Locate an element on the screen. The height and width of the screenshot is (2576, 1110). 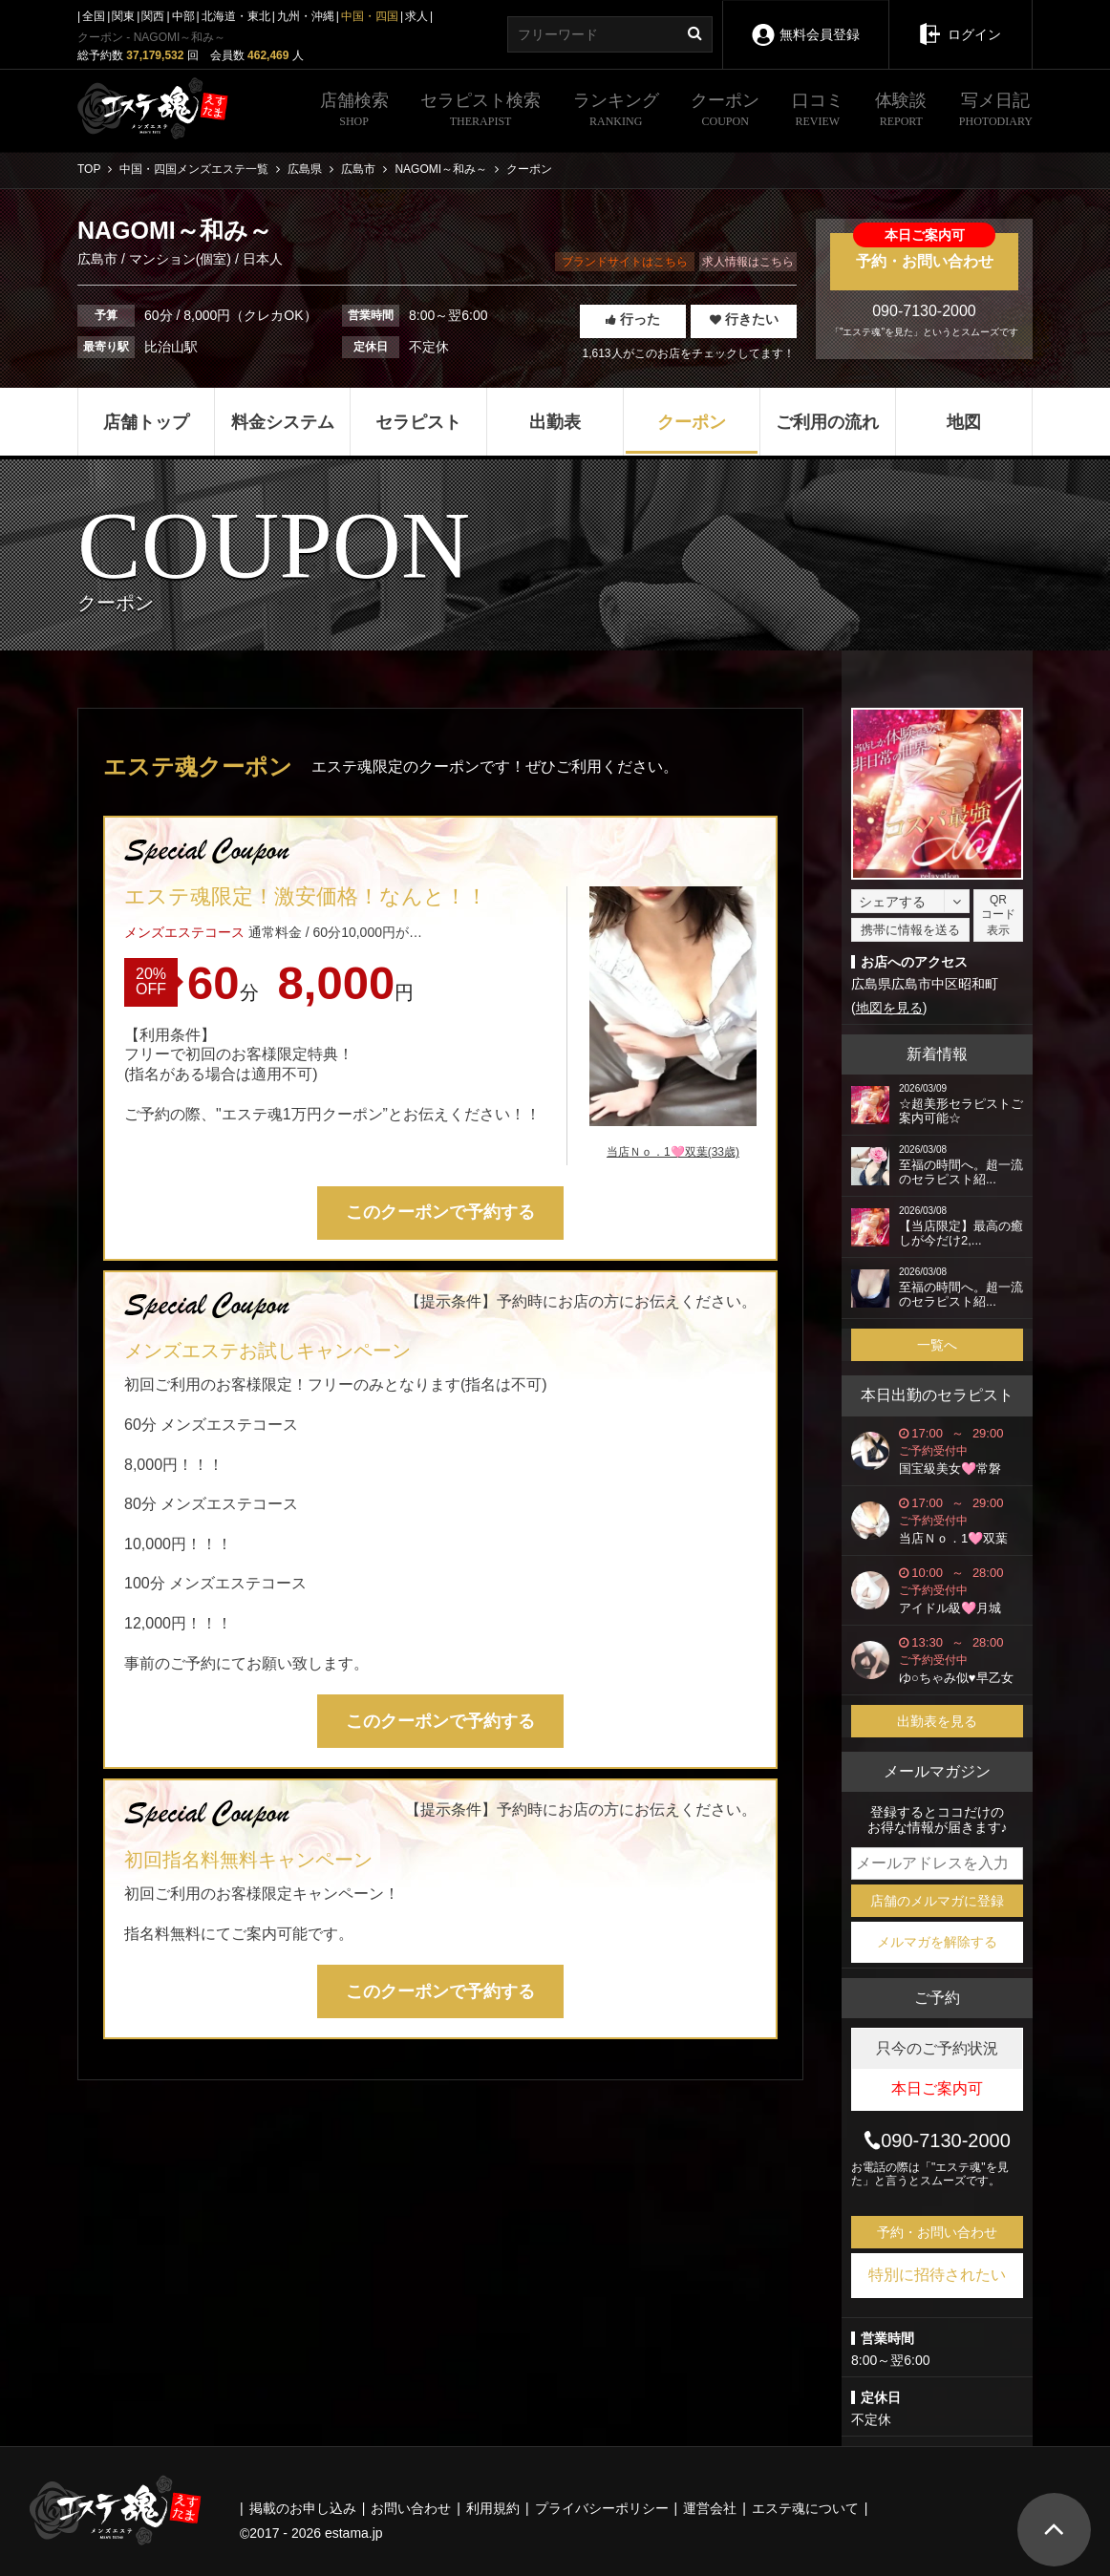
北海道・東北 is located at coordinates (236, 16).